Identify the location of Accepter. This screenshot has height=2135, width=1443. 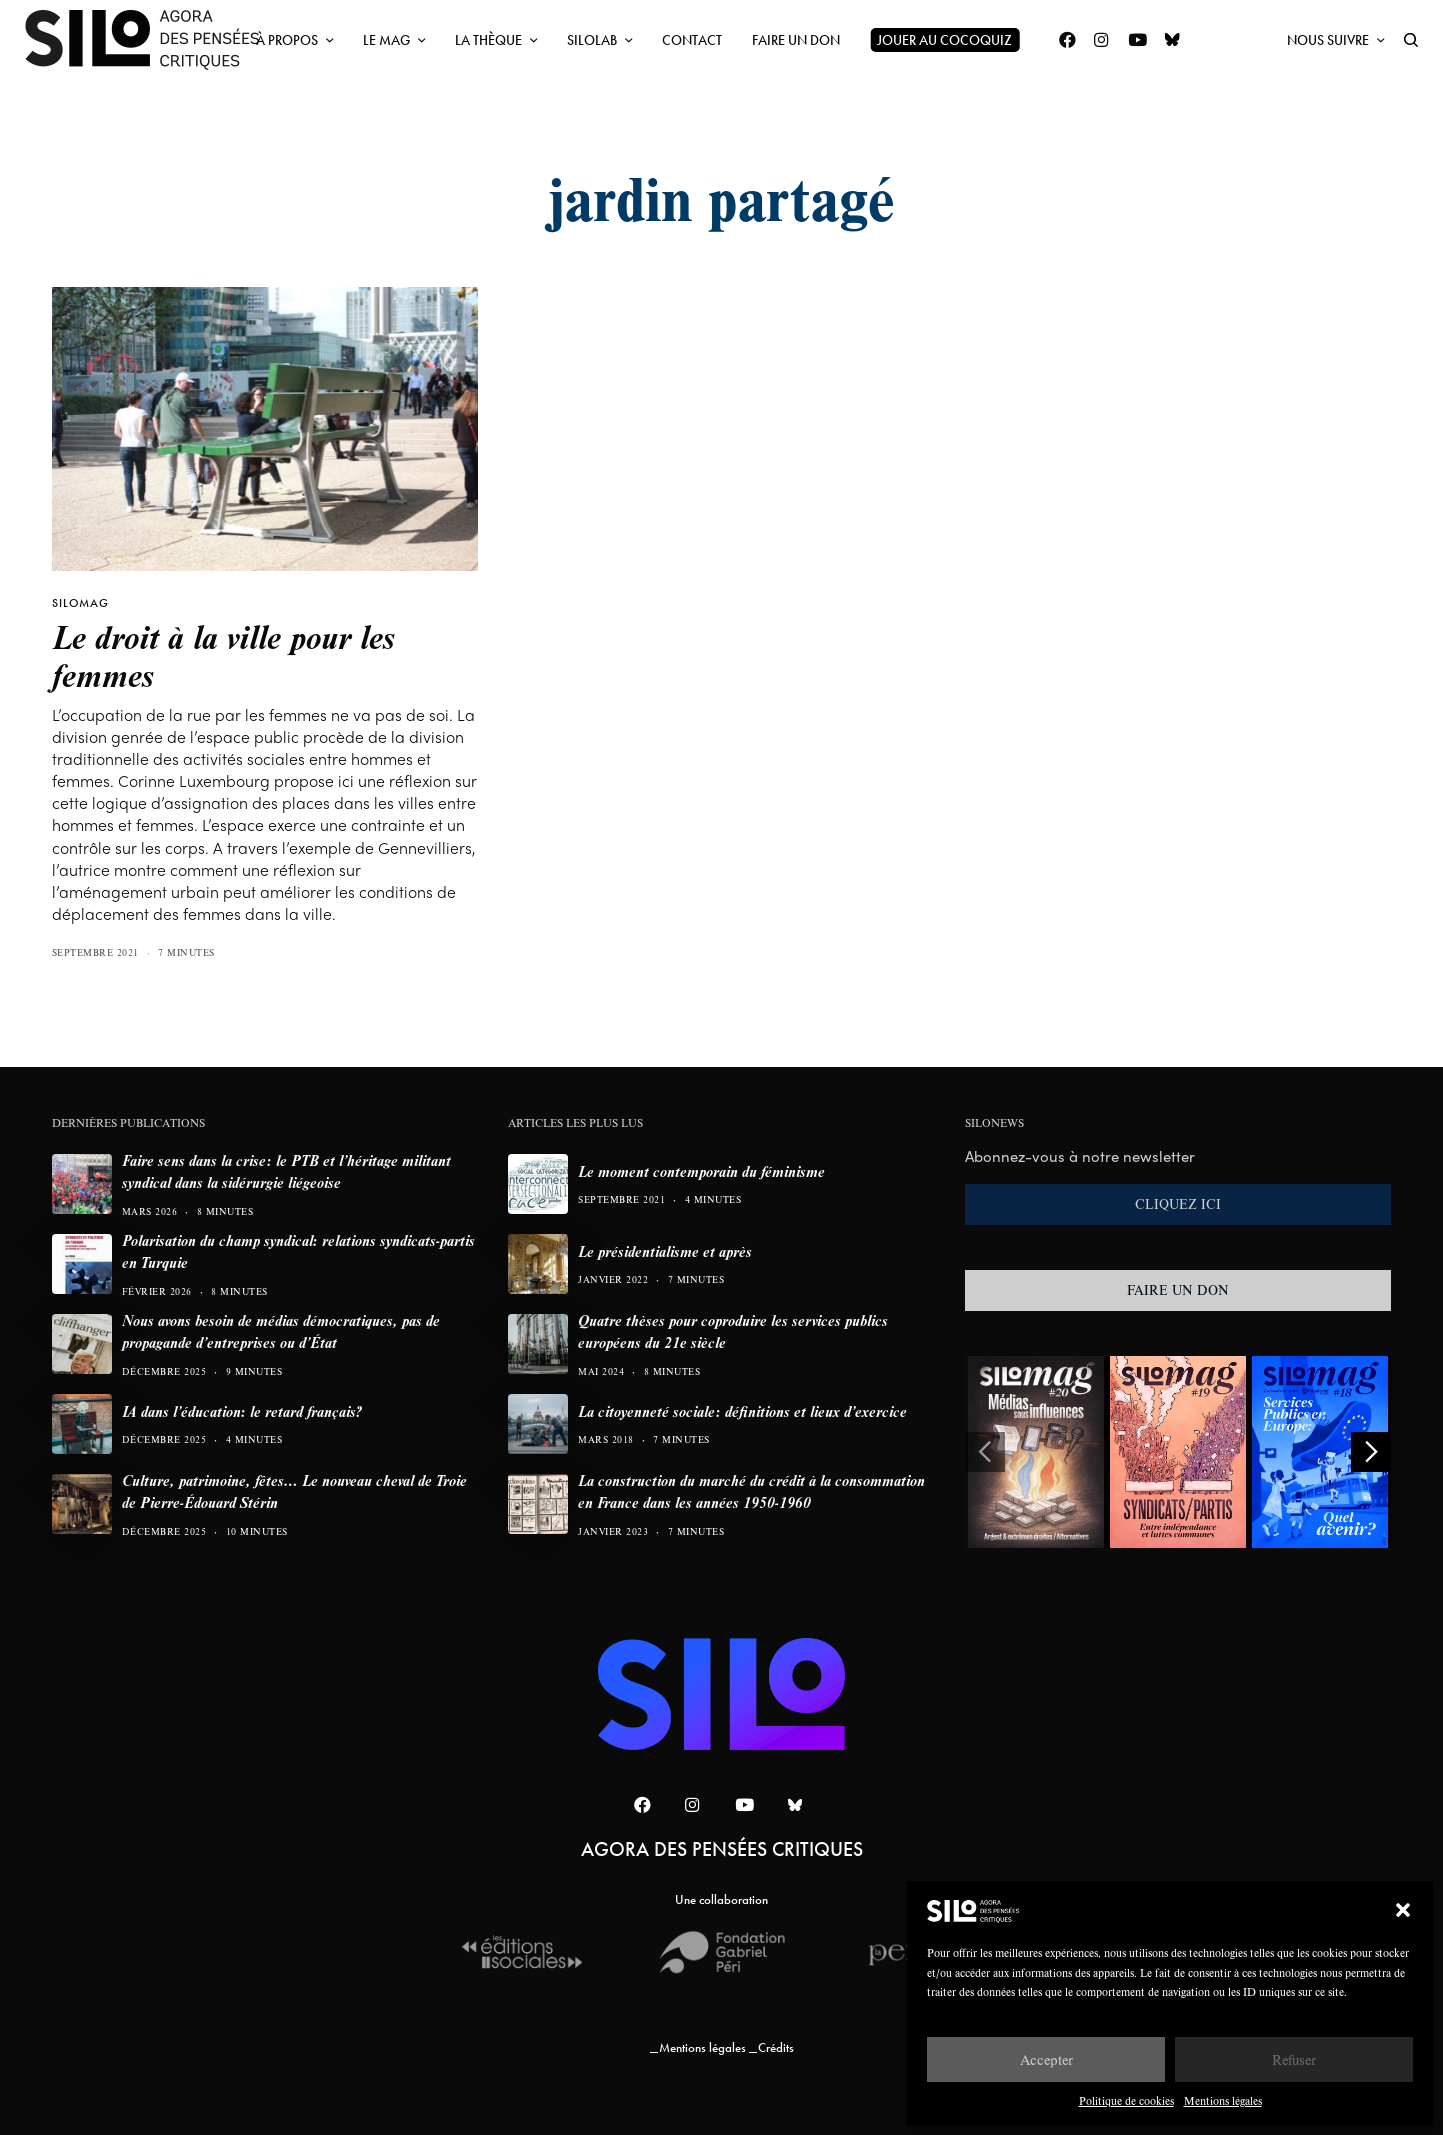
(1046, 2059).